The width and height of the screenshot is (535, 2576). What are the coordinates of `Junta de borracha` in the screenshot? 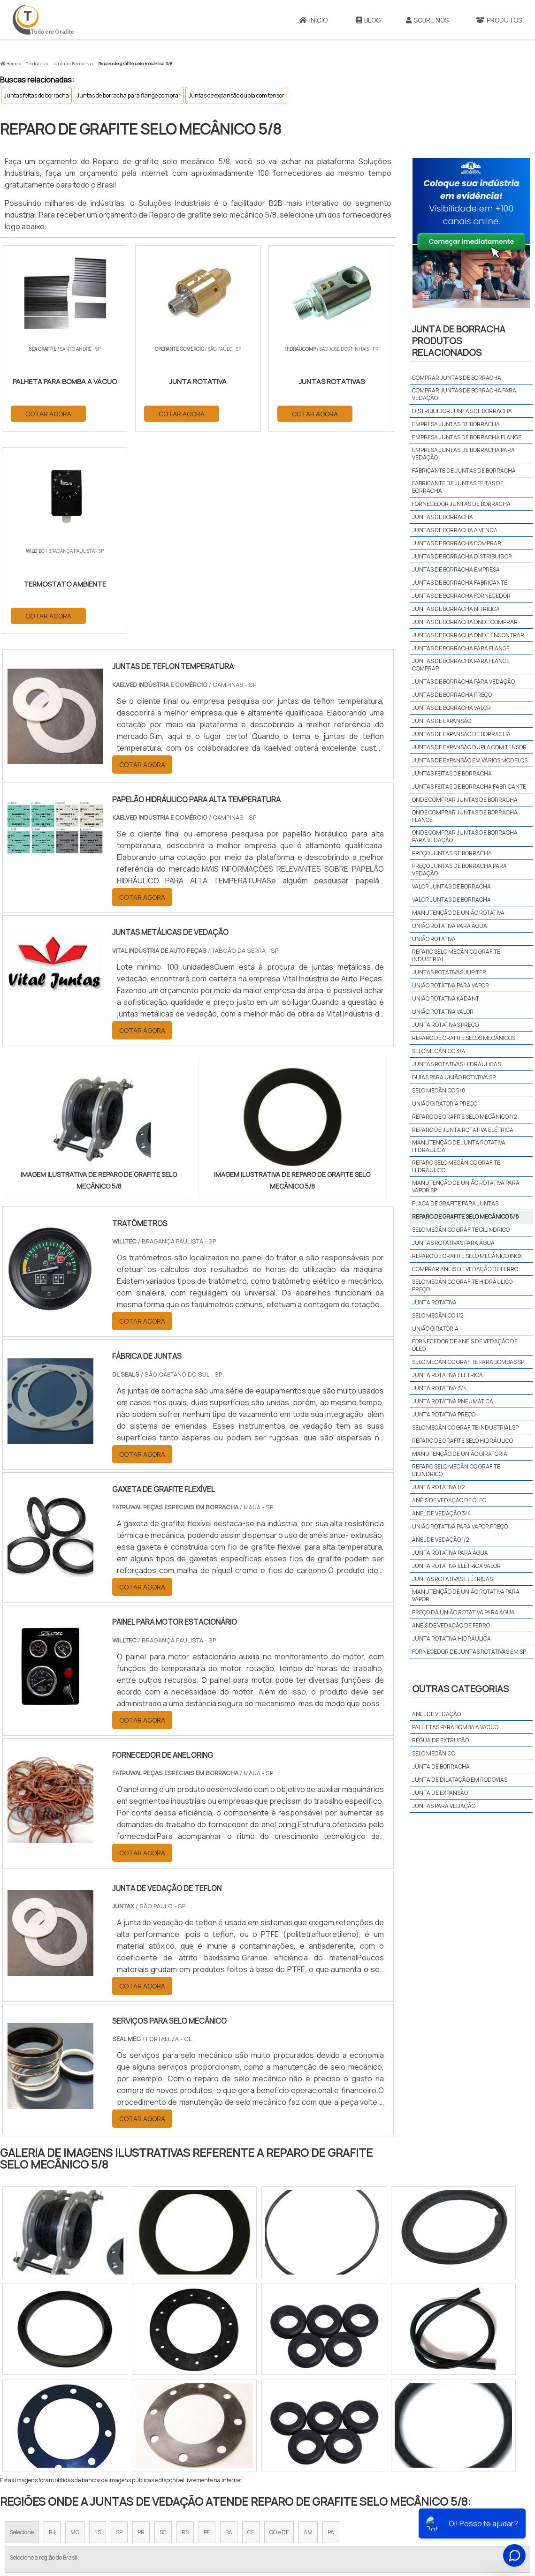 It's located at (441, 1766).